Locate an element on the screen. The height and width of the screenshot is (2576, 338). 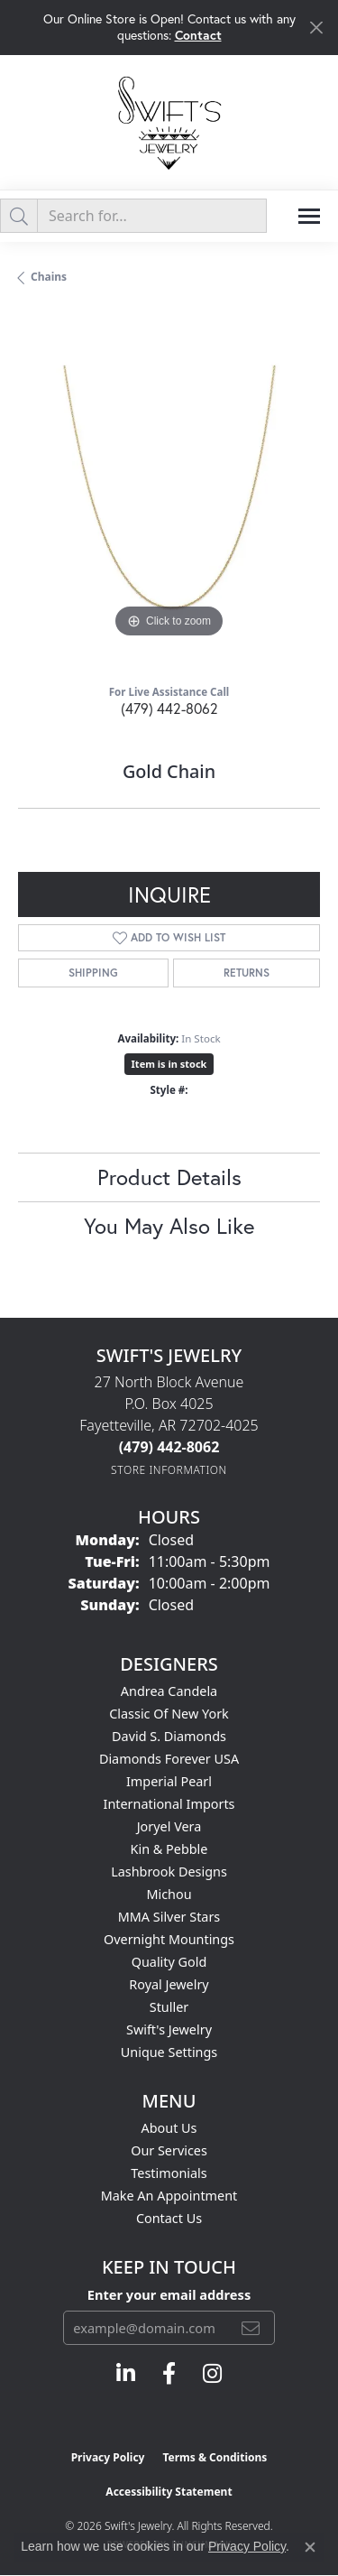
[Swift's Jewelry logo - Go to homepage] is located at coordinates (169, 122).